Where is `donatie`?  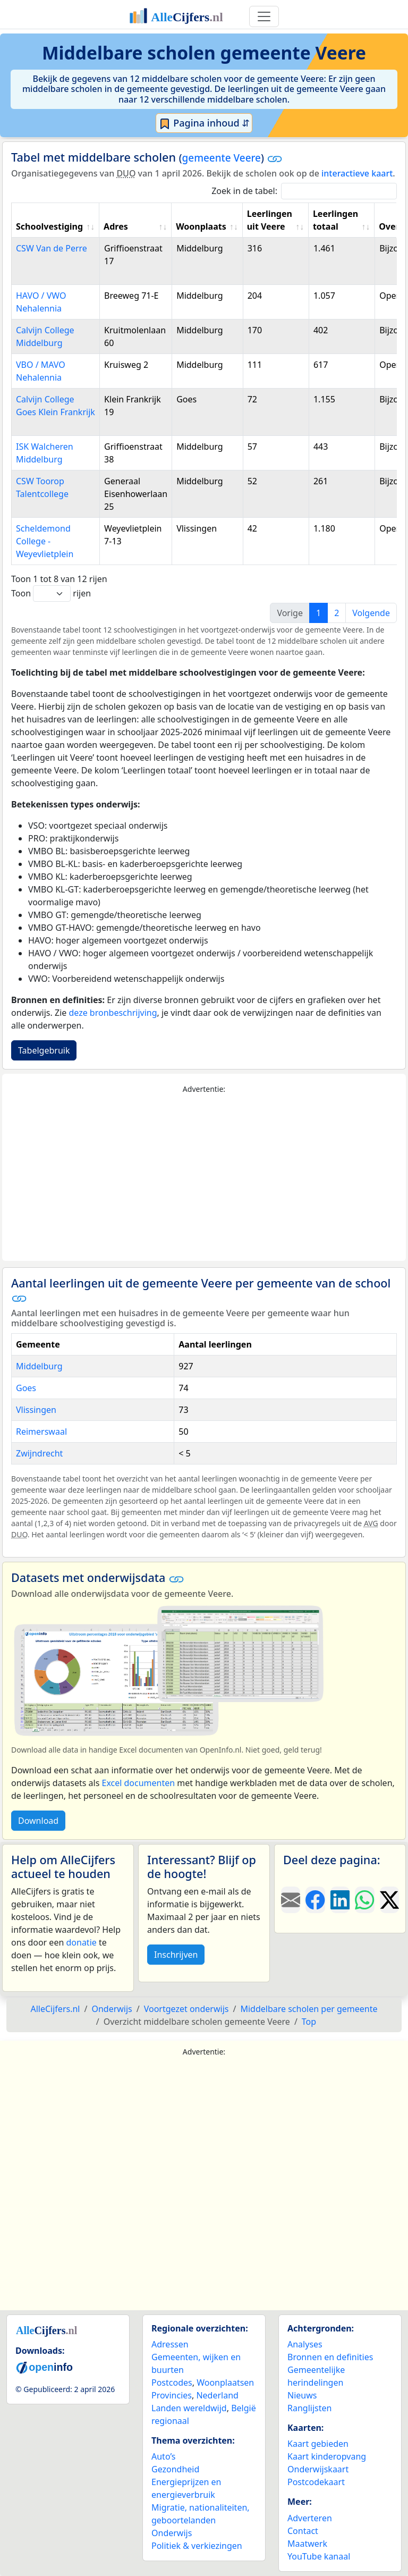
donatie is located at coordinates (81, 1942).